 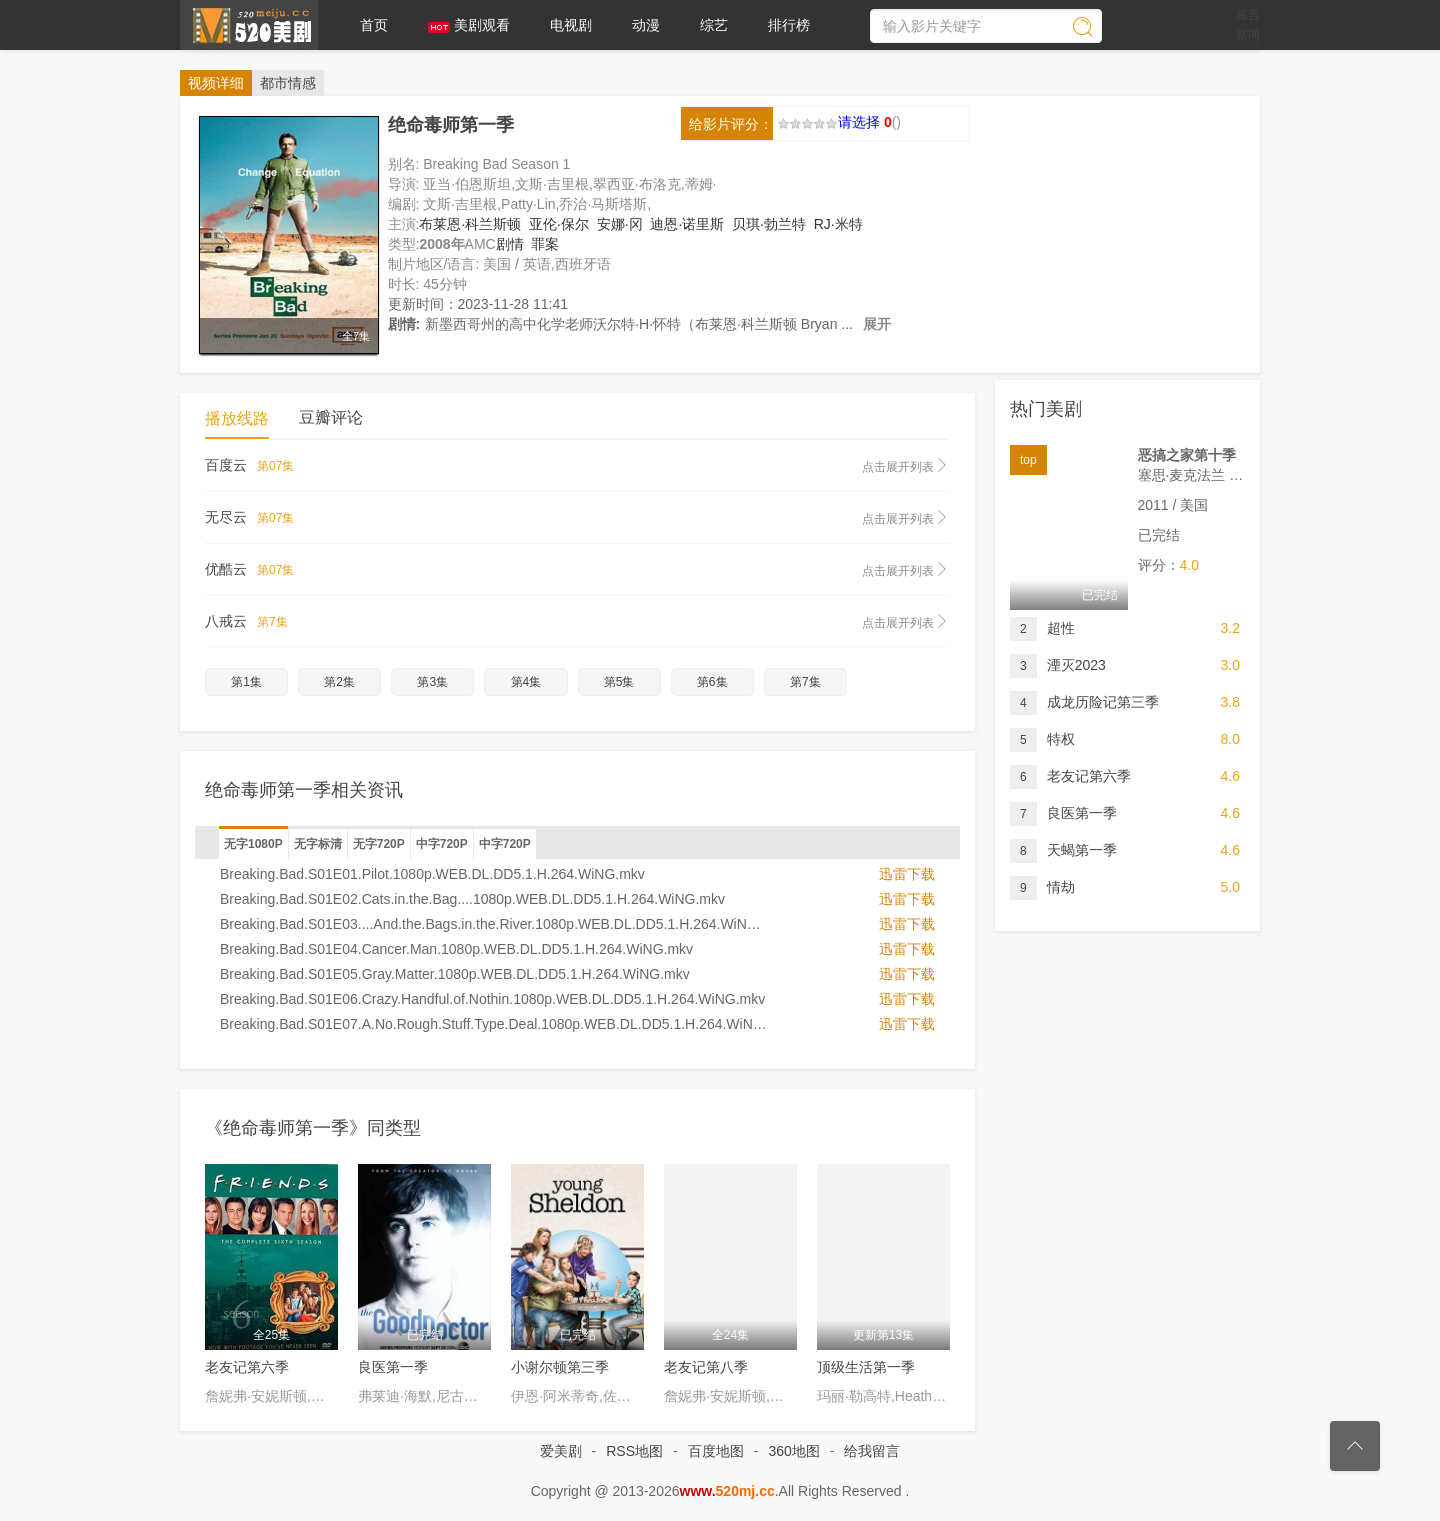 I want to click on 优酷云, so click(x=577, y=570).